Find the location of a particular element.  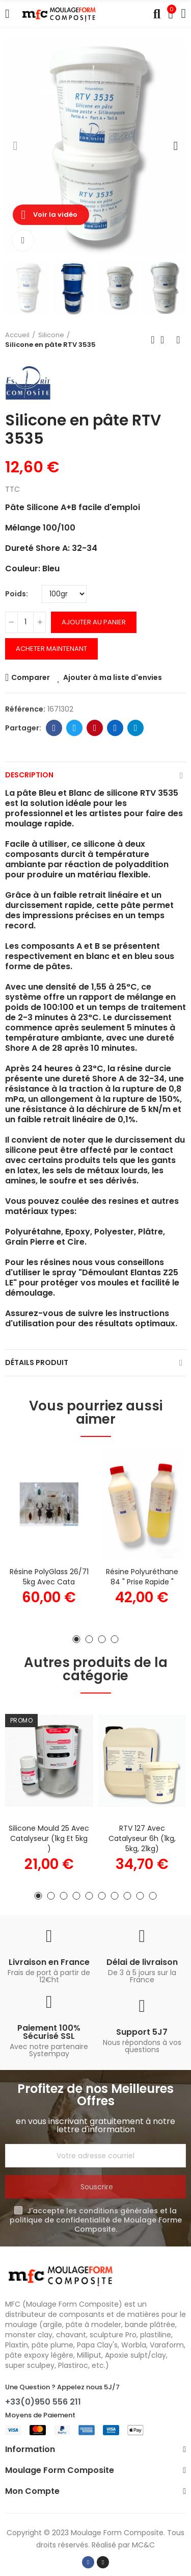

MC&C is located at coordinates (143, 2545).